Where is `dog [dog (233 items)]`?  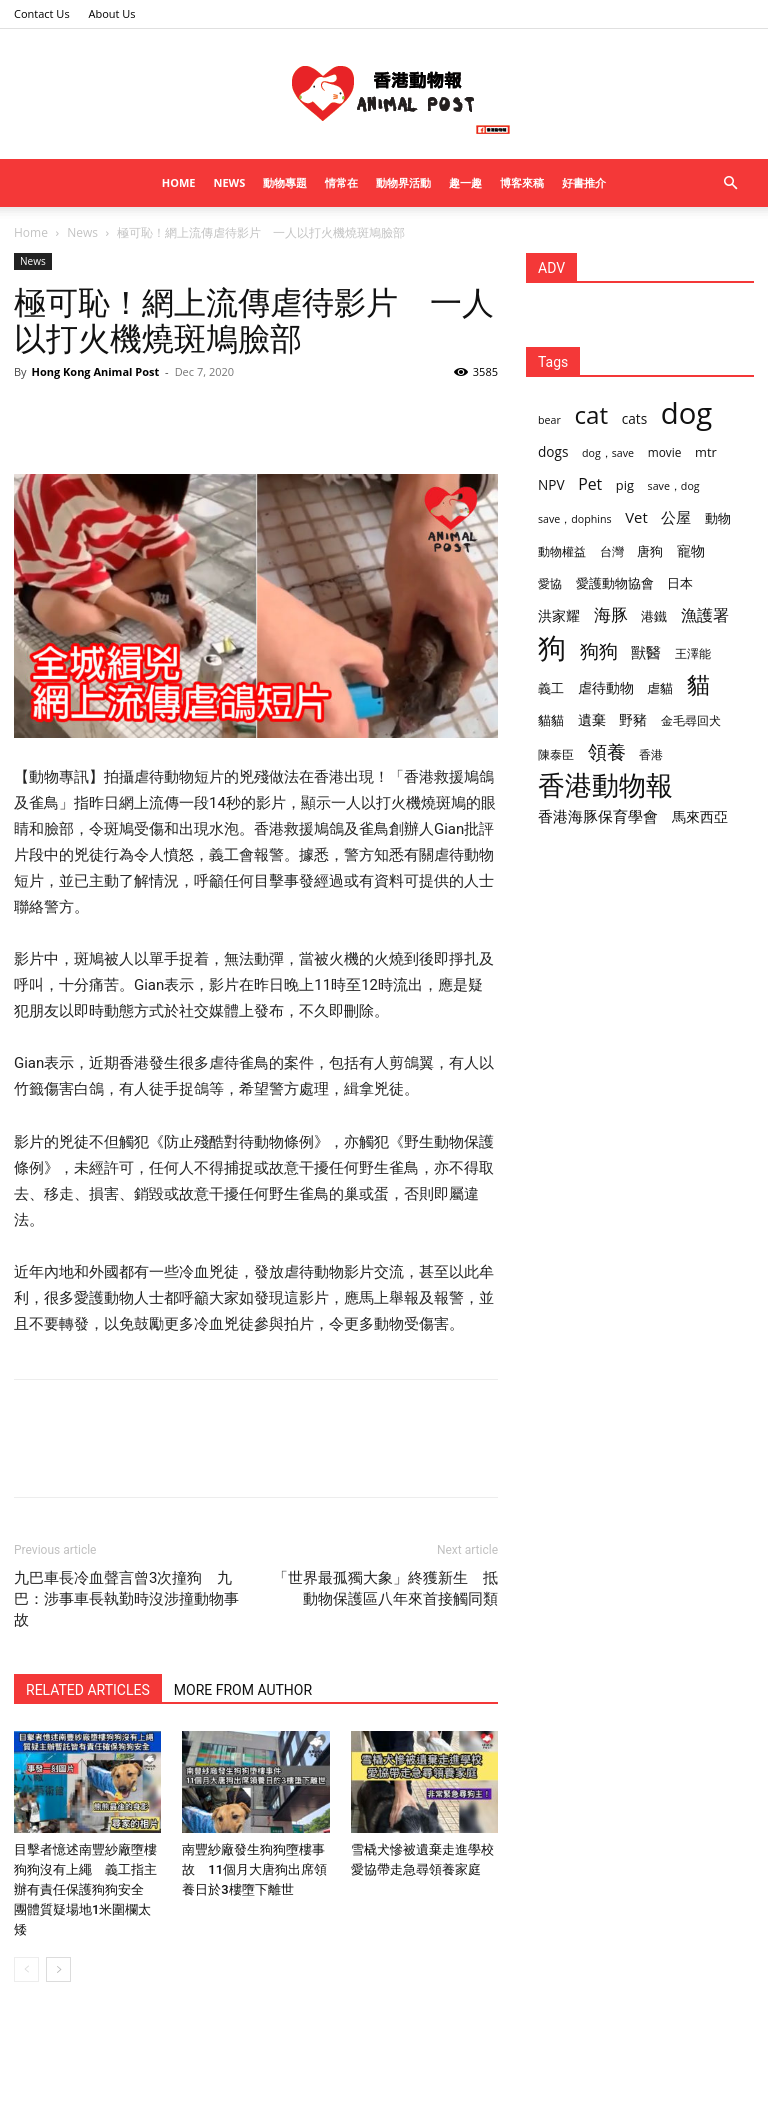 dog [dog (233 items)] is located at coordinates (687, 413).